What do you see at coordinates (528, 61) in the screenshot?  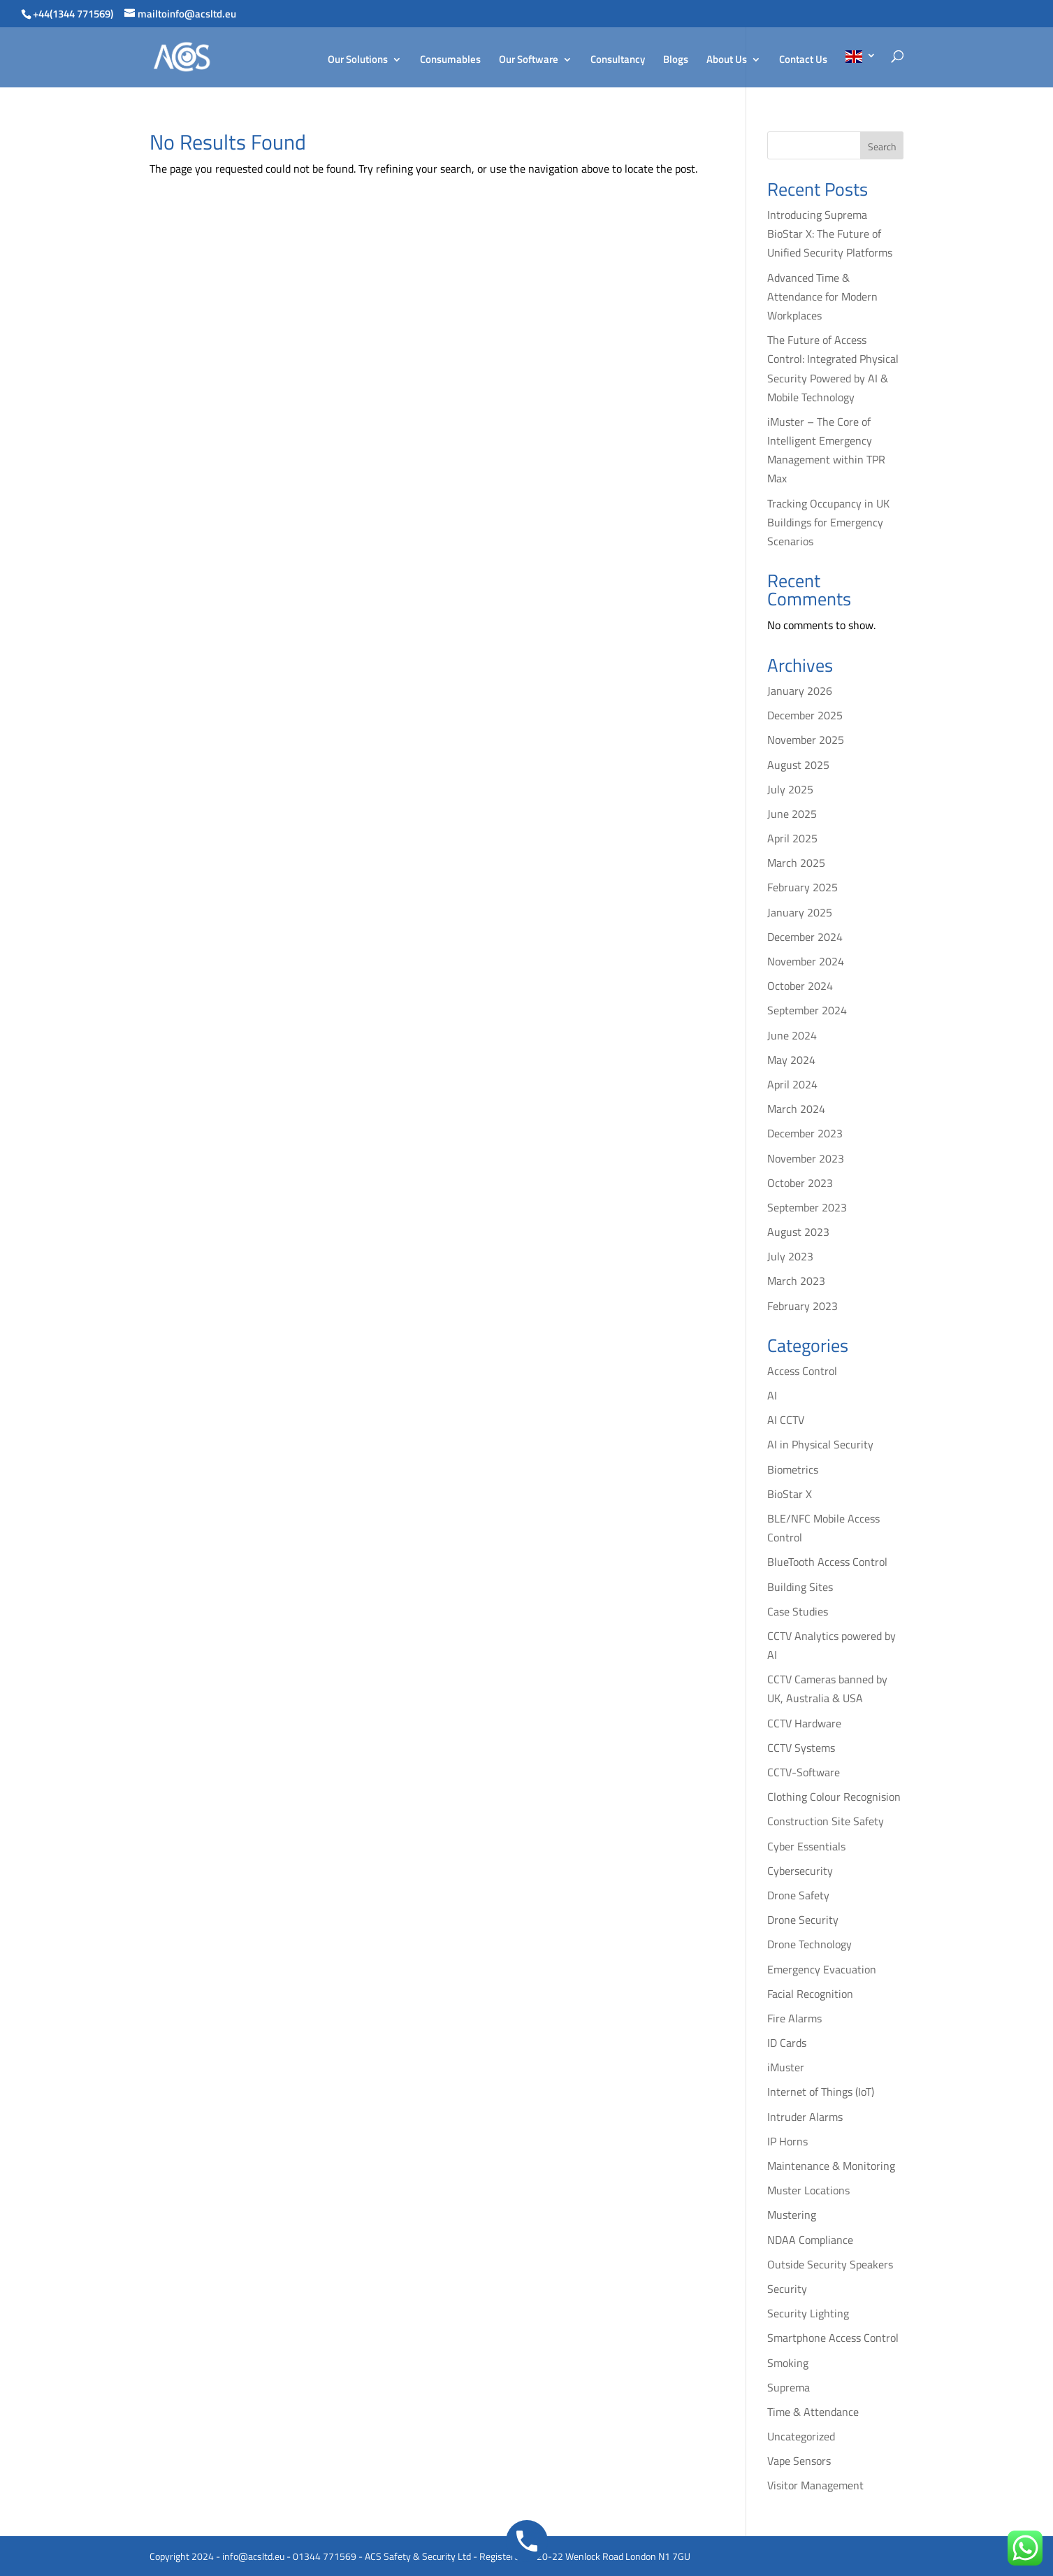 I see `Our Software` at bounding box center [528, 61].